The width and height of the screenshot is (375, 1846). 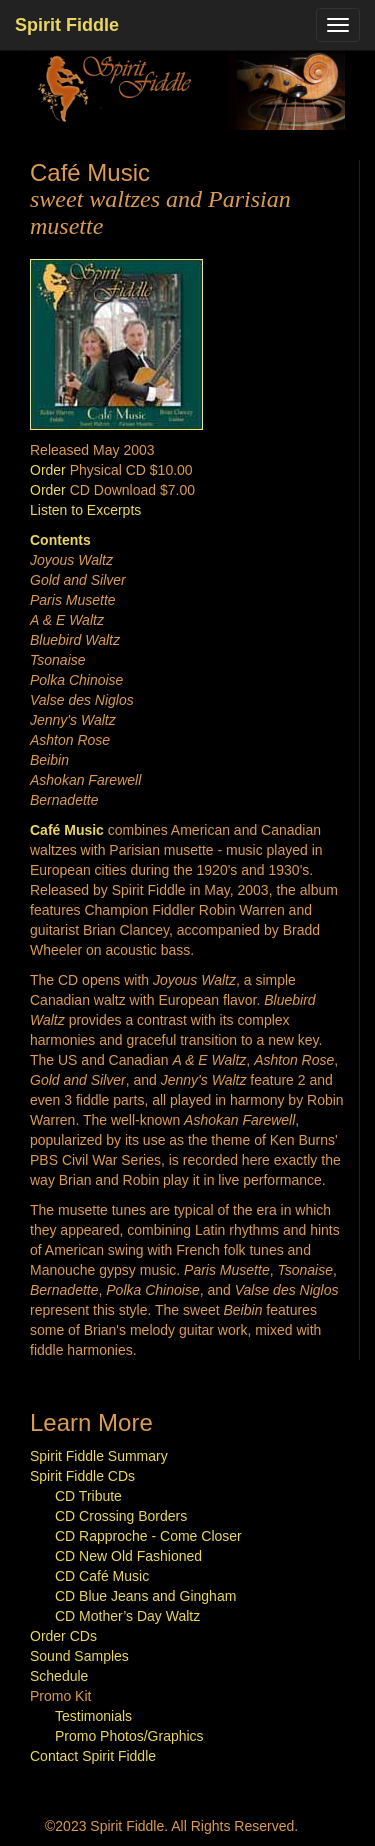 What do you see at coordinates (85, 510) in the screenshot?
I see `Listen to Excerpts` at bounding box center [85, 510].